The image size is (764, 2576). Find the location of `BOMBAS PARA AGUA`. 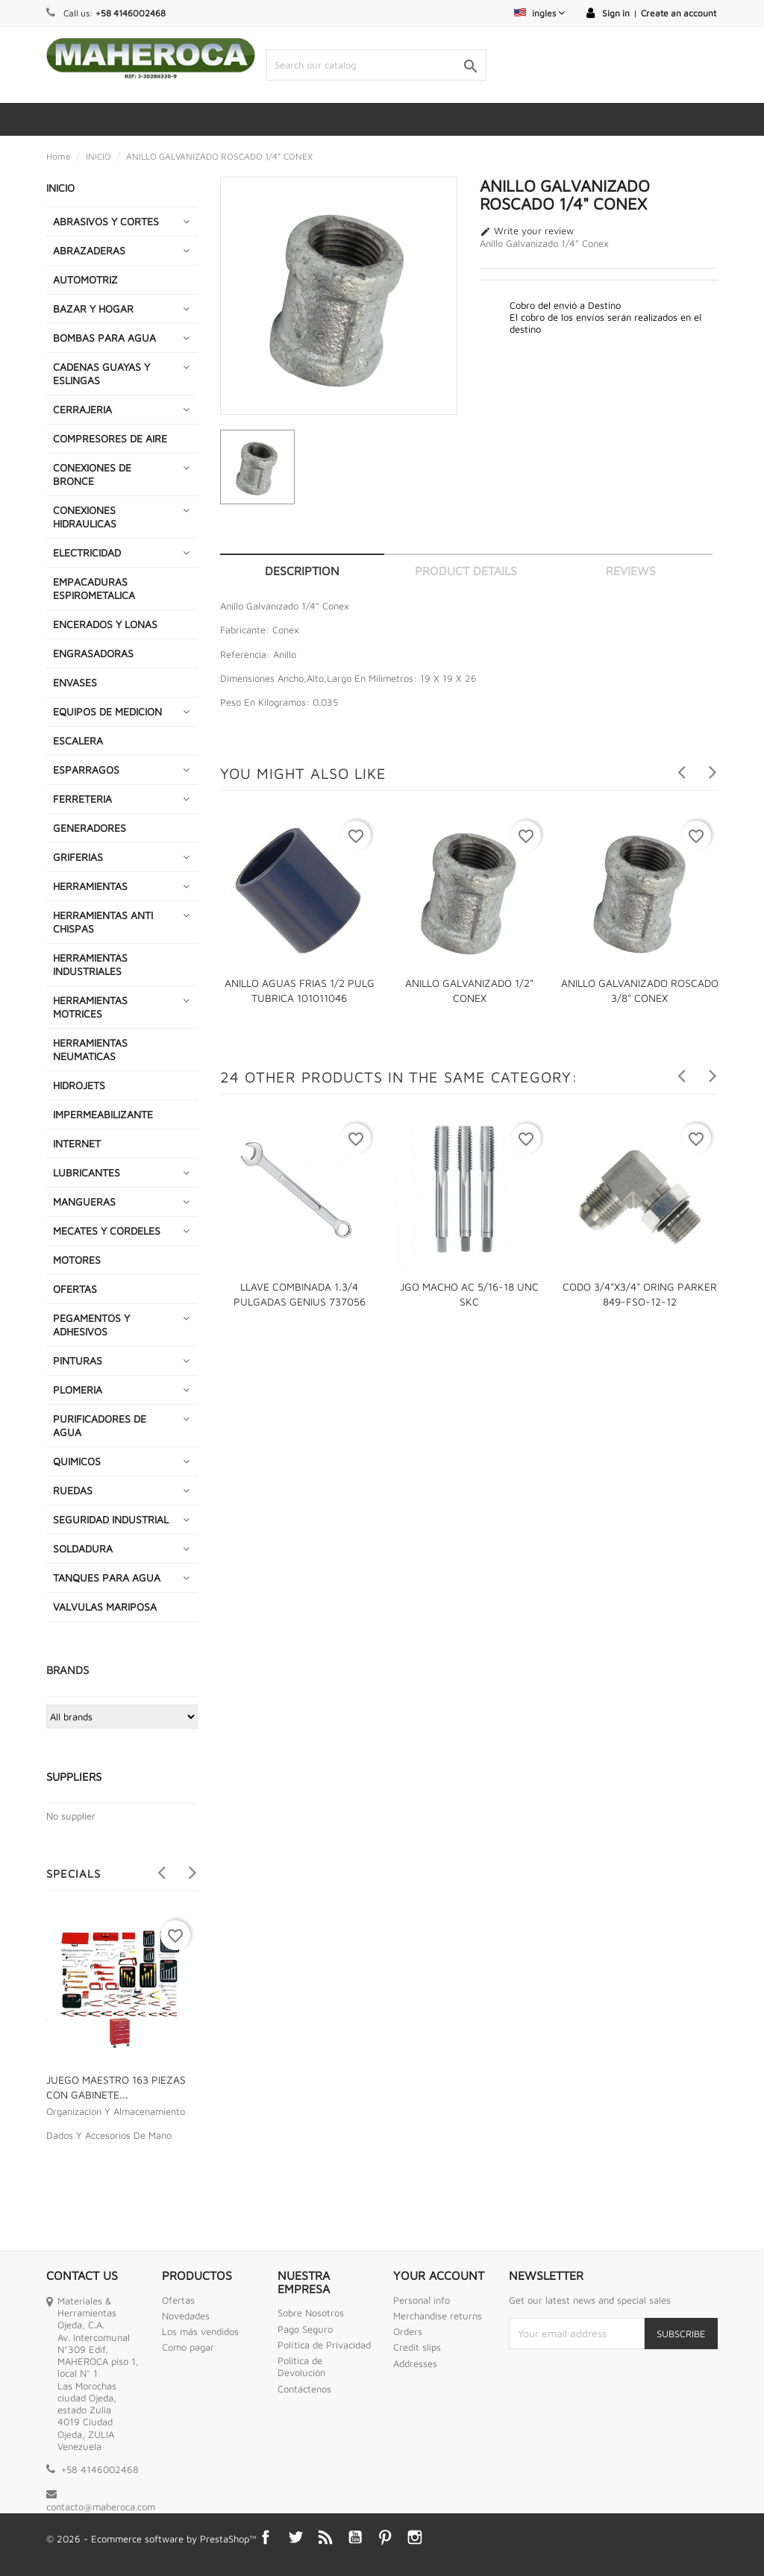

BOMBAS PARA AGUA is located at coordinates (104, 337).